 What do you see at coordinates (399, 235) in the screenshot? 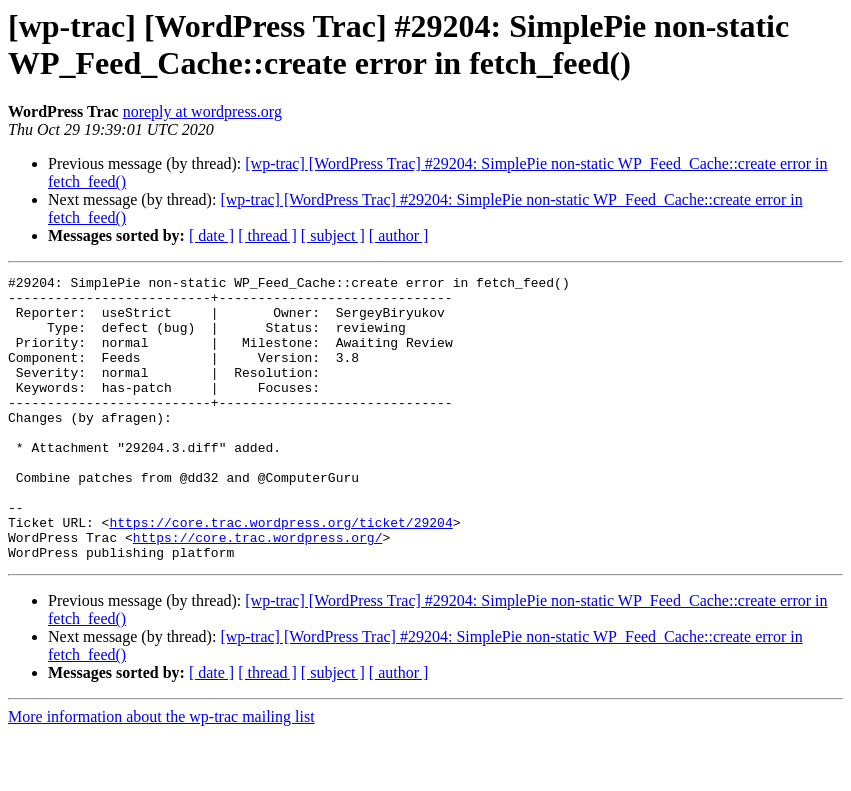
I see `[ author ]` at bounding box center [399, 235].